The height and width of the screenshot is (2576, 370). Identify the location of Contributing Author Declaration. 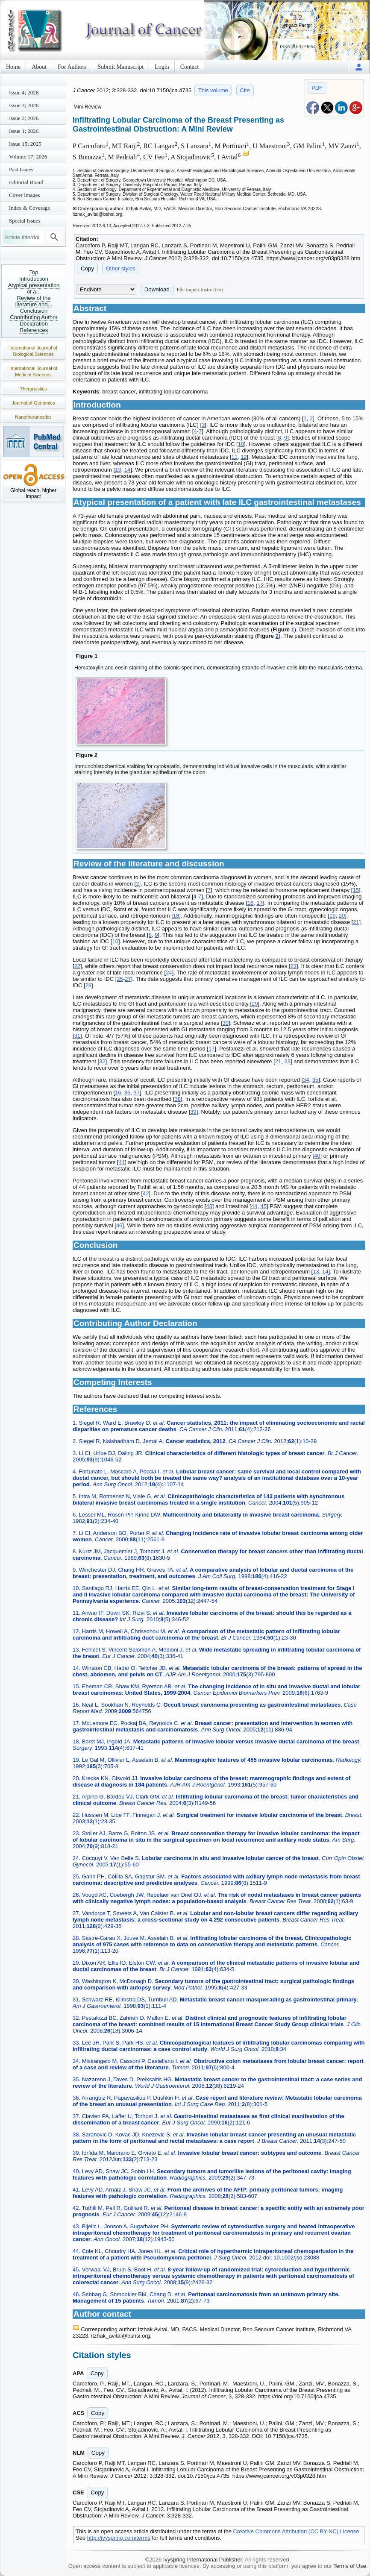
(33, 320).